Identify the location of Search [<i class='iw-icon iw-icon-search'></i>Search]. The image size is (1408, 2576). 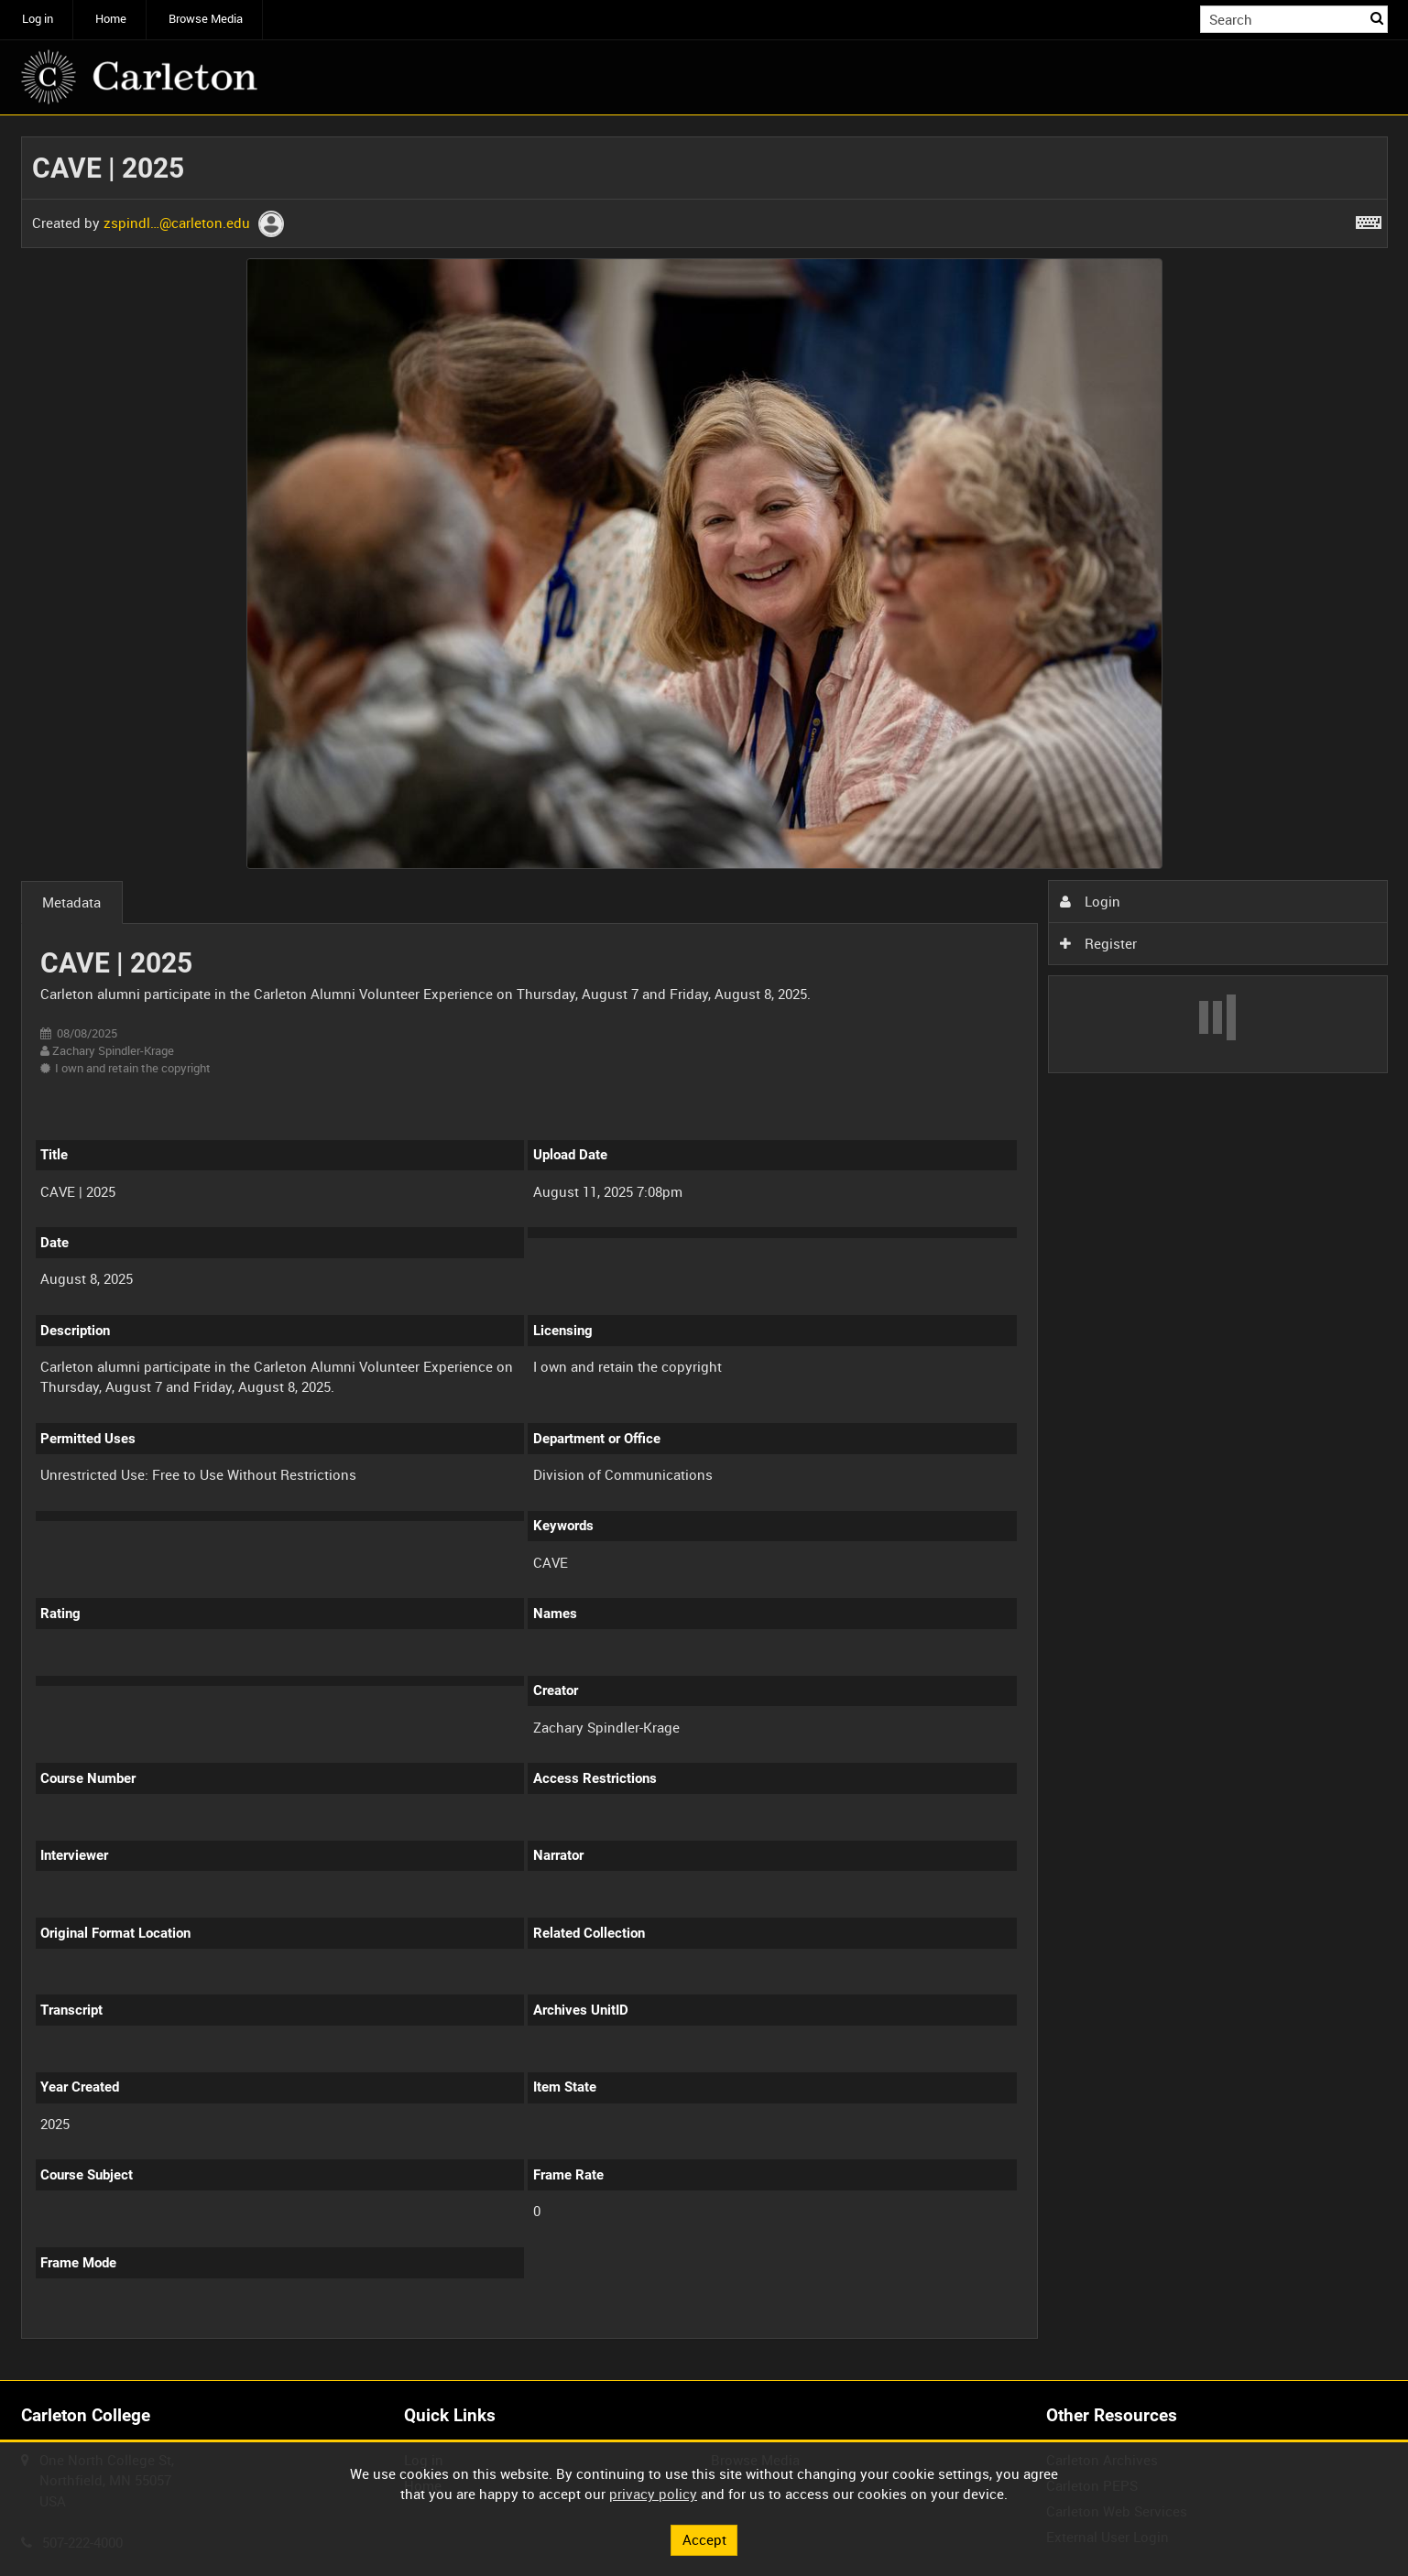
(1376, 18).